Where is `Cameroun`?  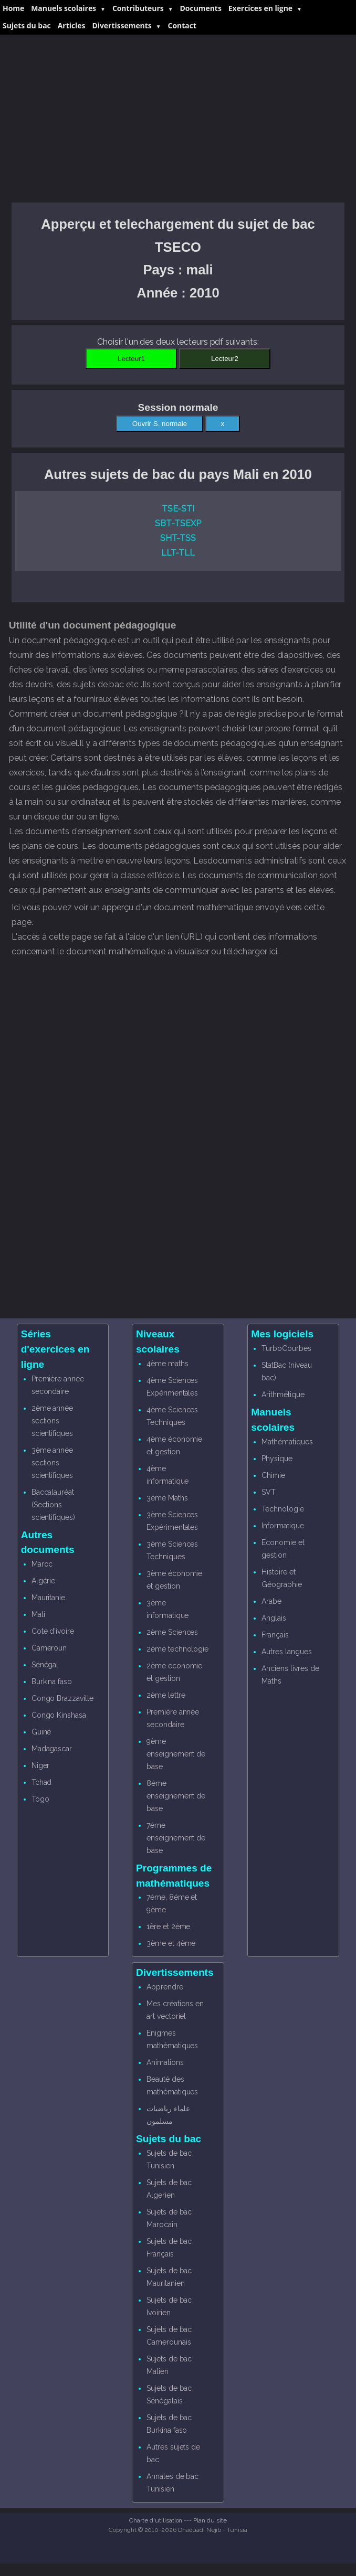
Cameroun is located at coordinates (49, 1648).